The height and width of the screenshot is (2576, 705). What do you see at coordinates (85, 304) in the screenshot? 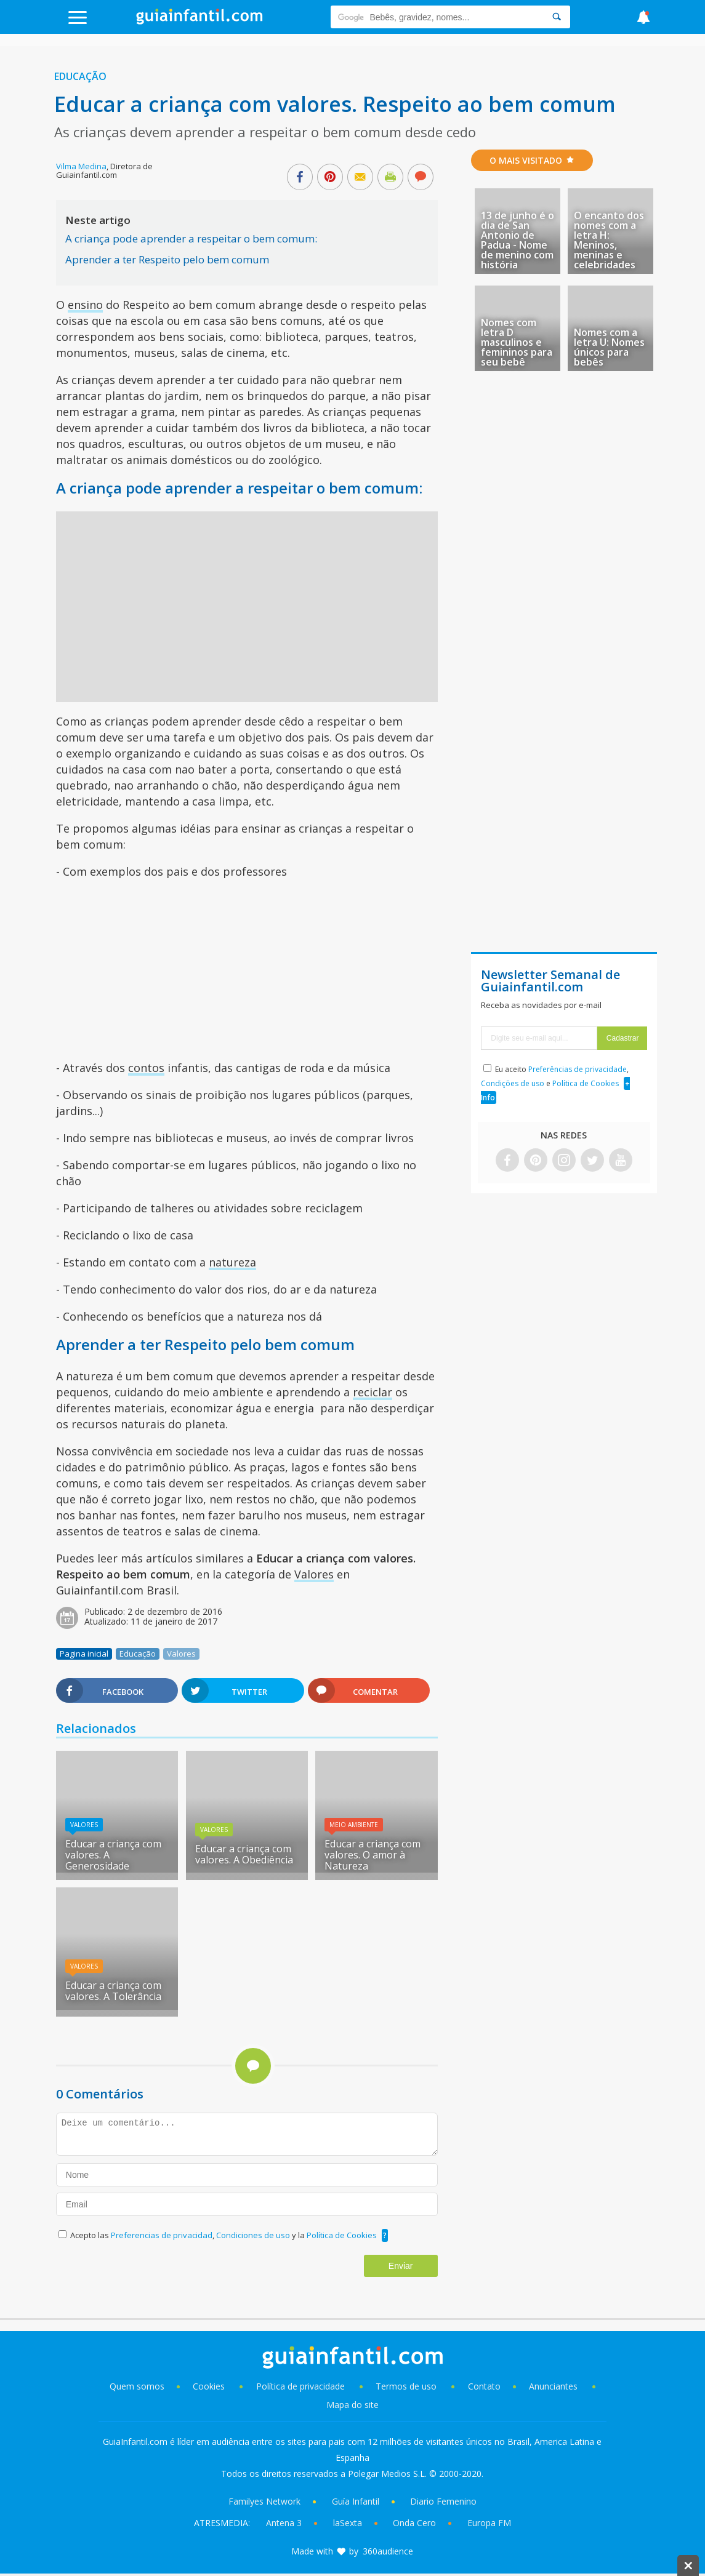
I see `ensino` at bounding box center [85, 304].